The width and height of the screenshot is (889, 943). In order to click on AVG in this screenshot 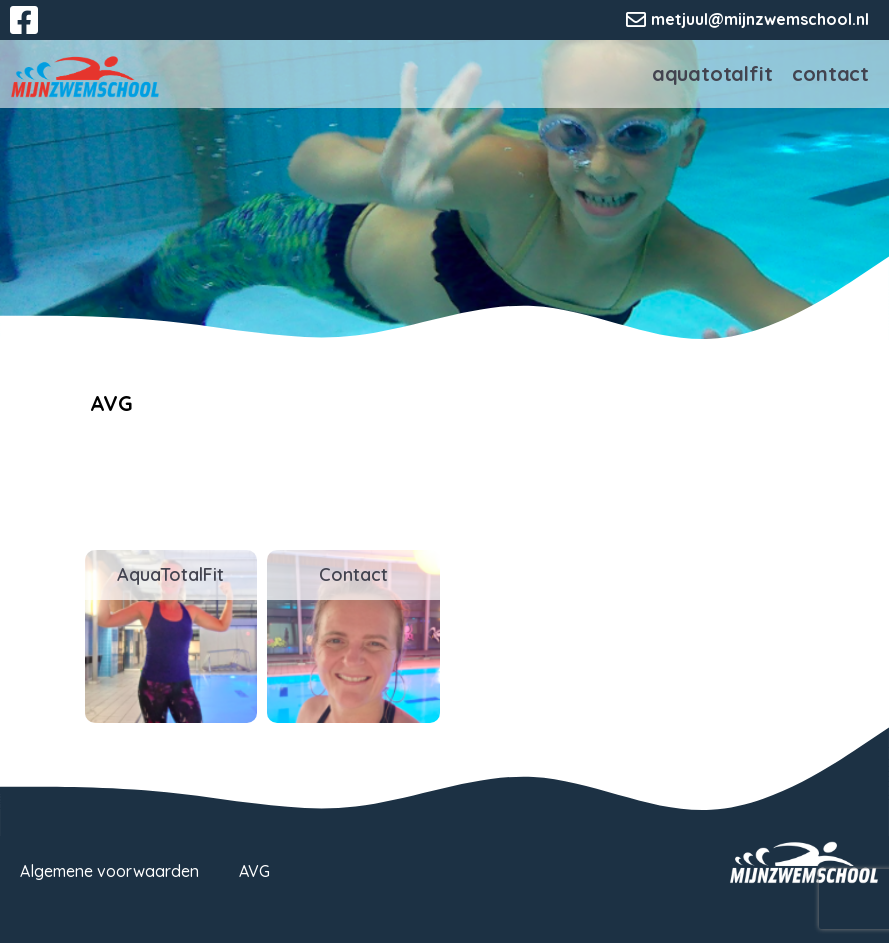, I will do `click(254, 871)`.